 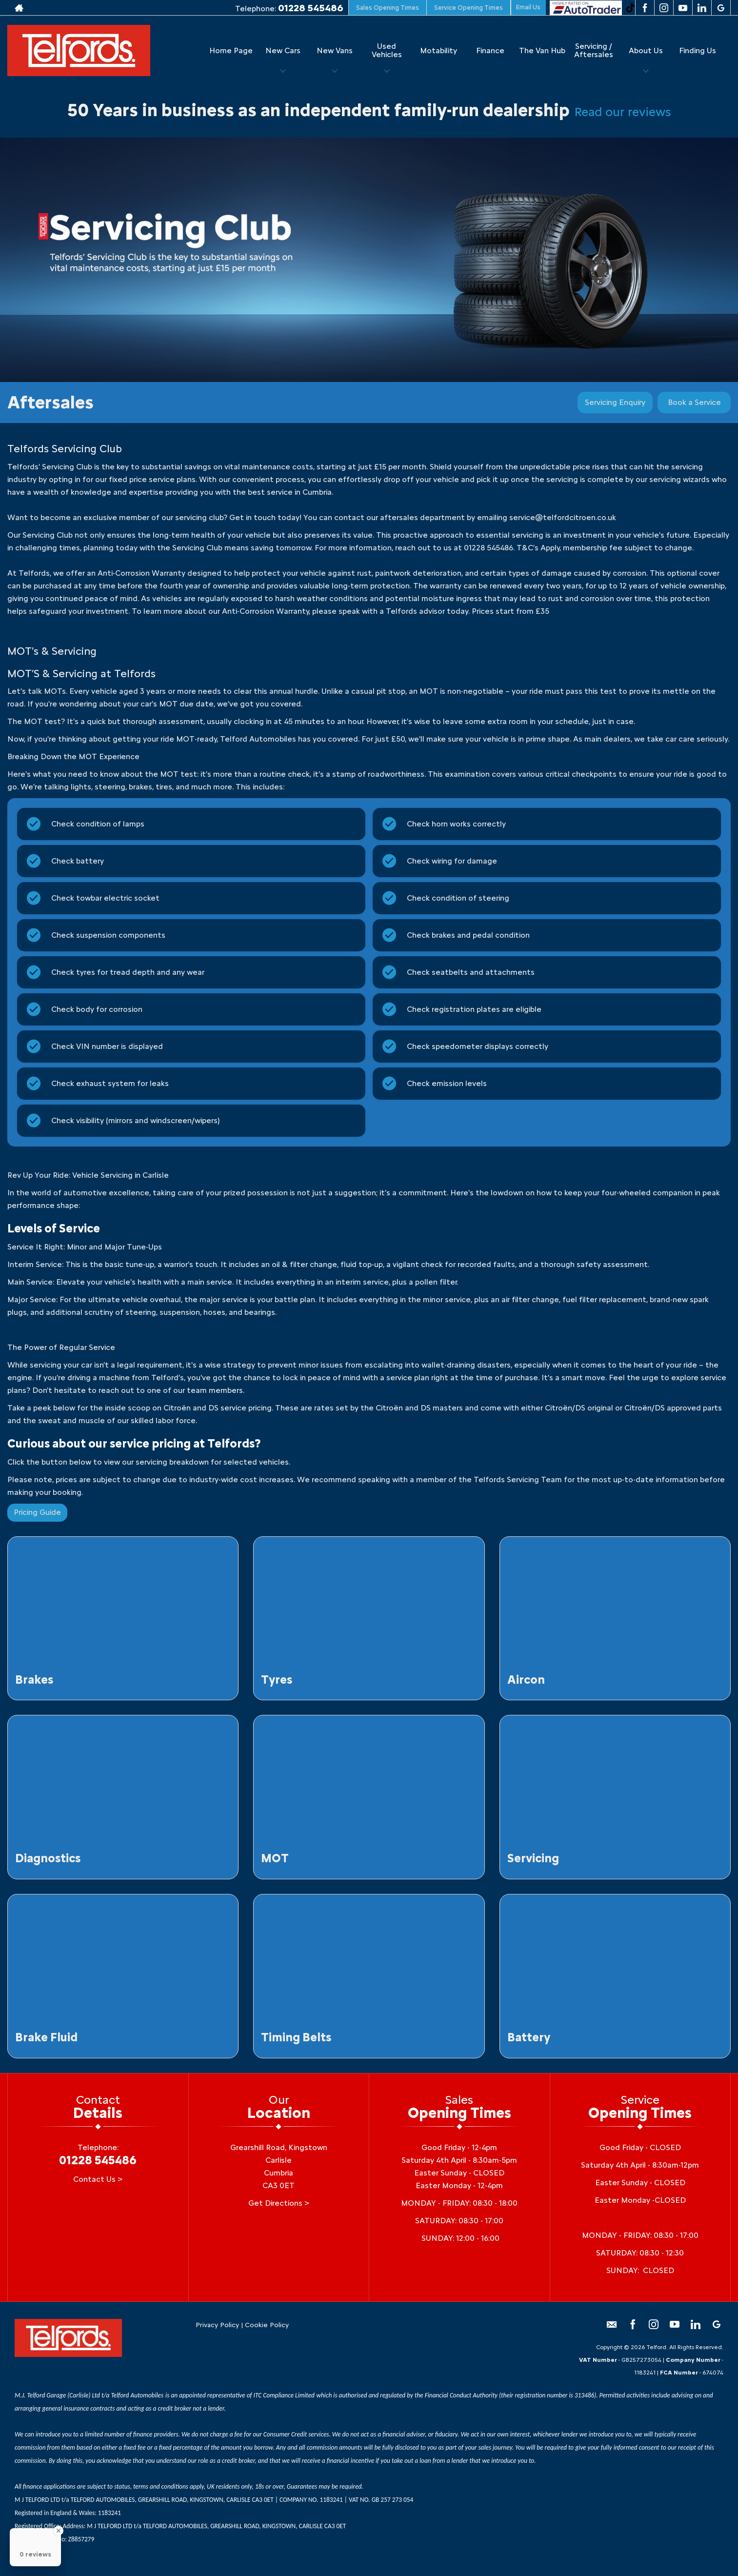 What do you see at coordinates (644, 8) in the screenshot?
I see `[Please visit our facebook page.]` at bounding box center [644, 8].